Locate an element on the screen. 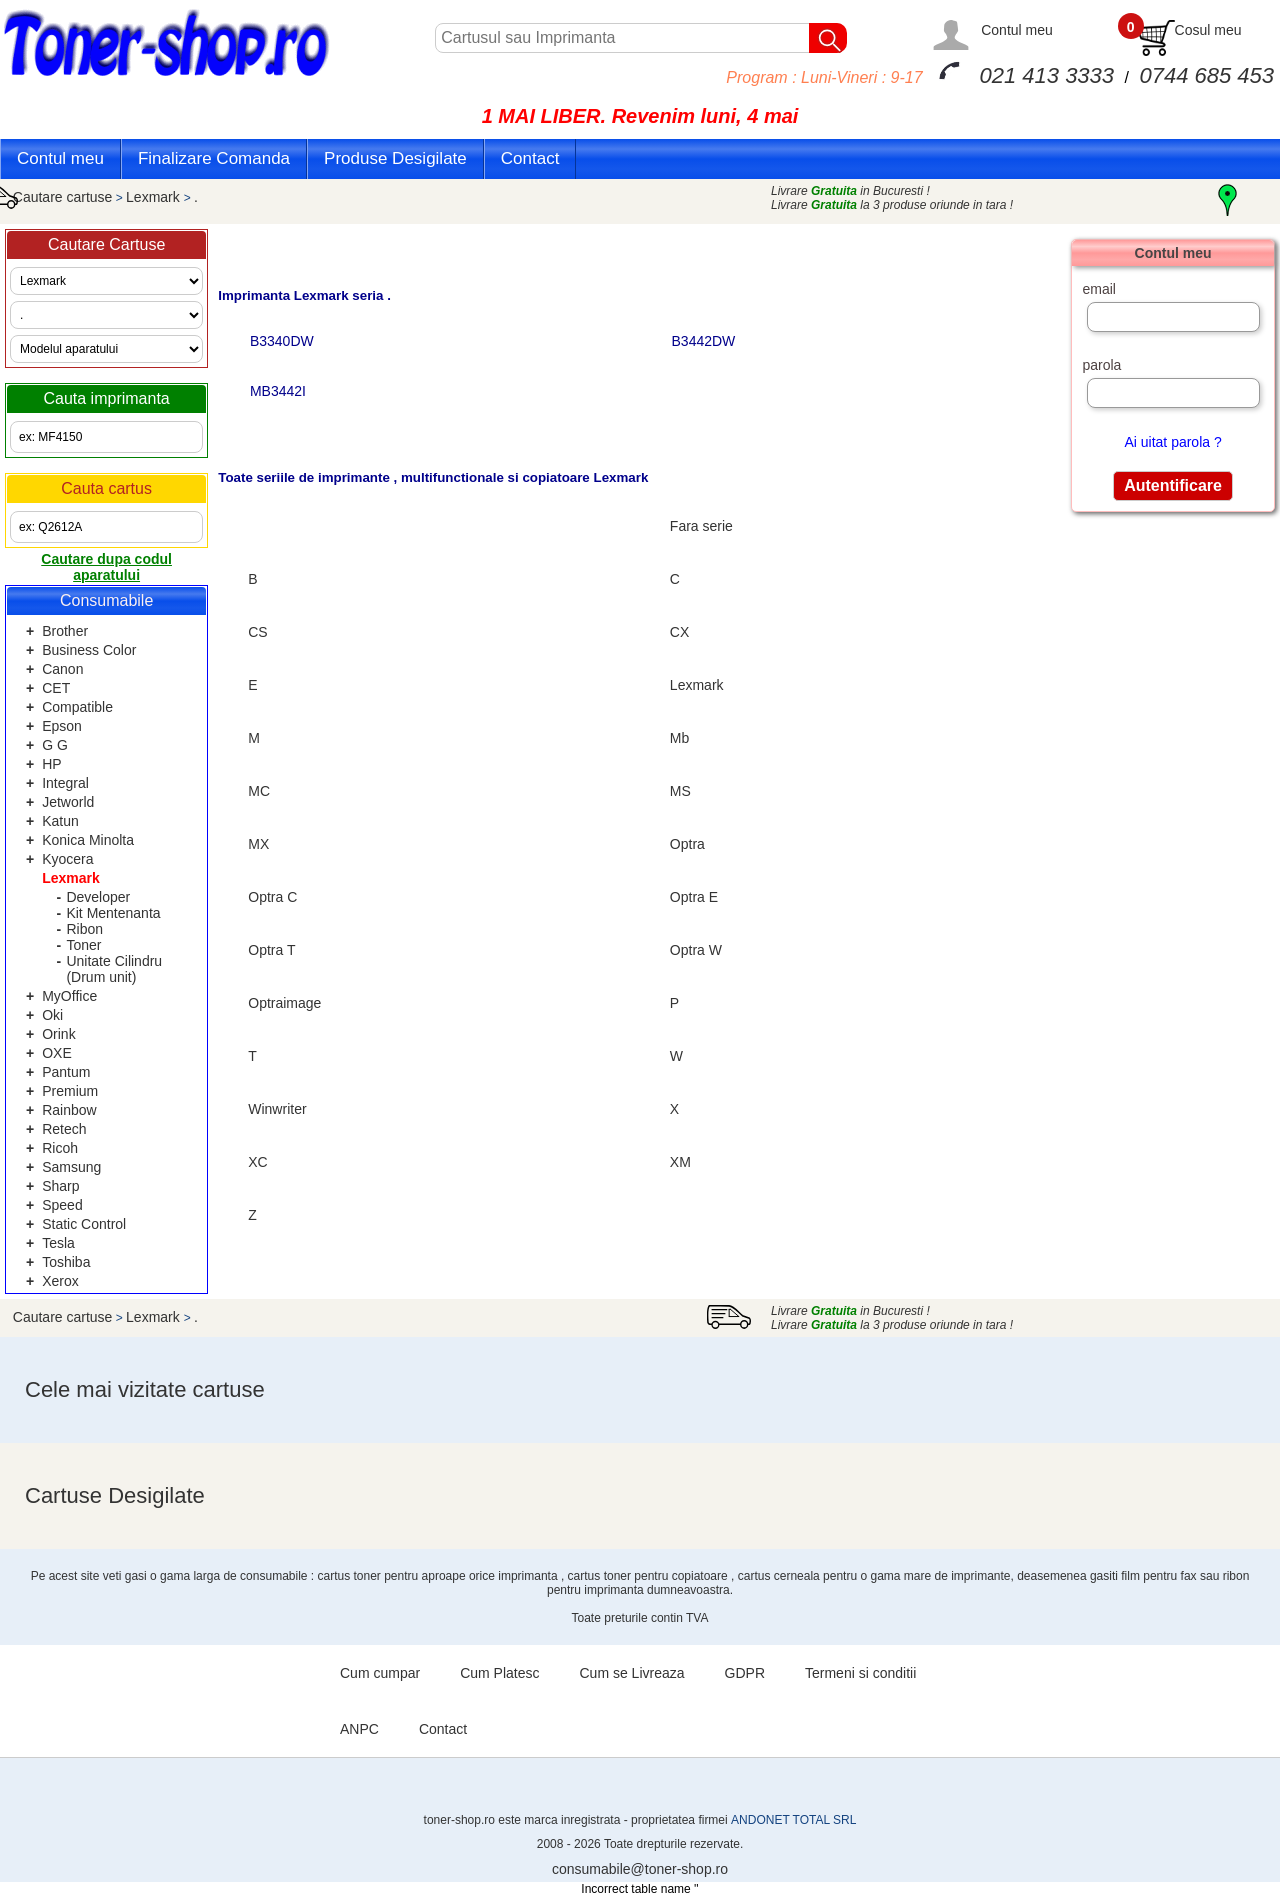  Xerox is located at coordinates (60, 1281).